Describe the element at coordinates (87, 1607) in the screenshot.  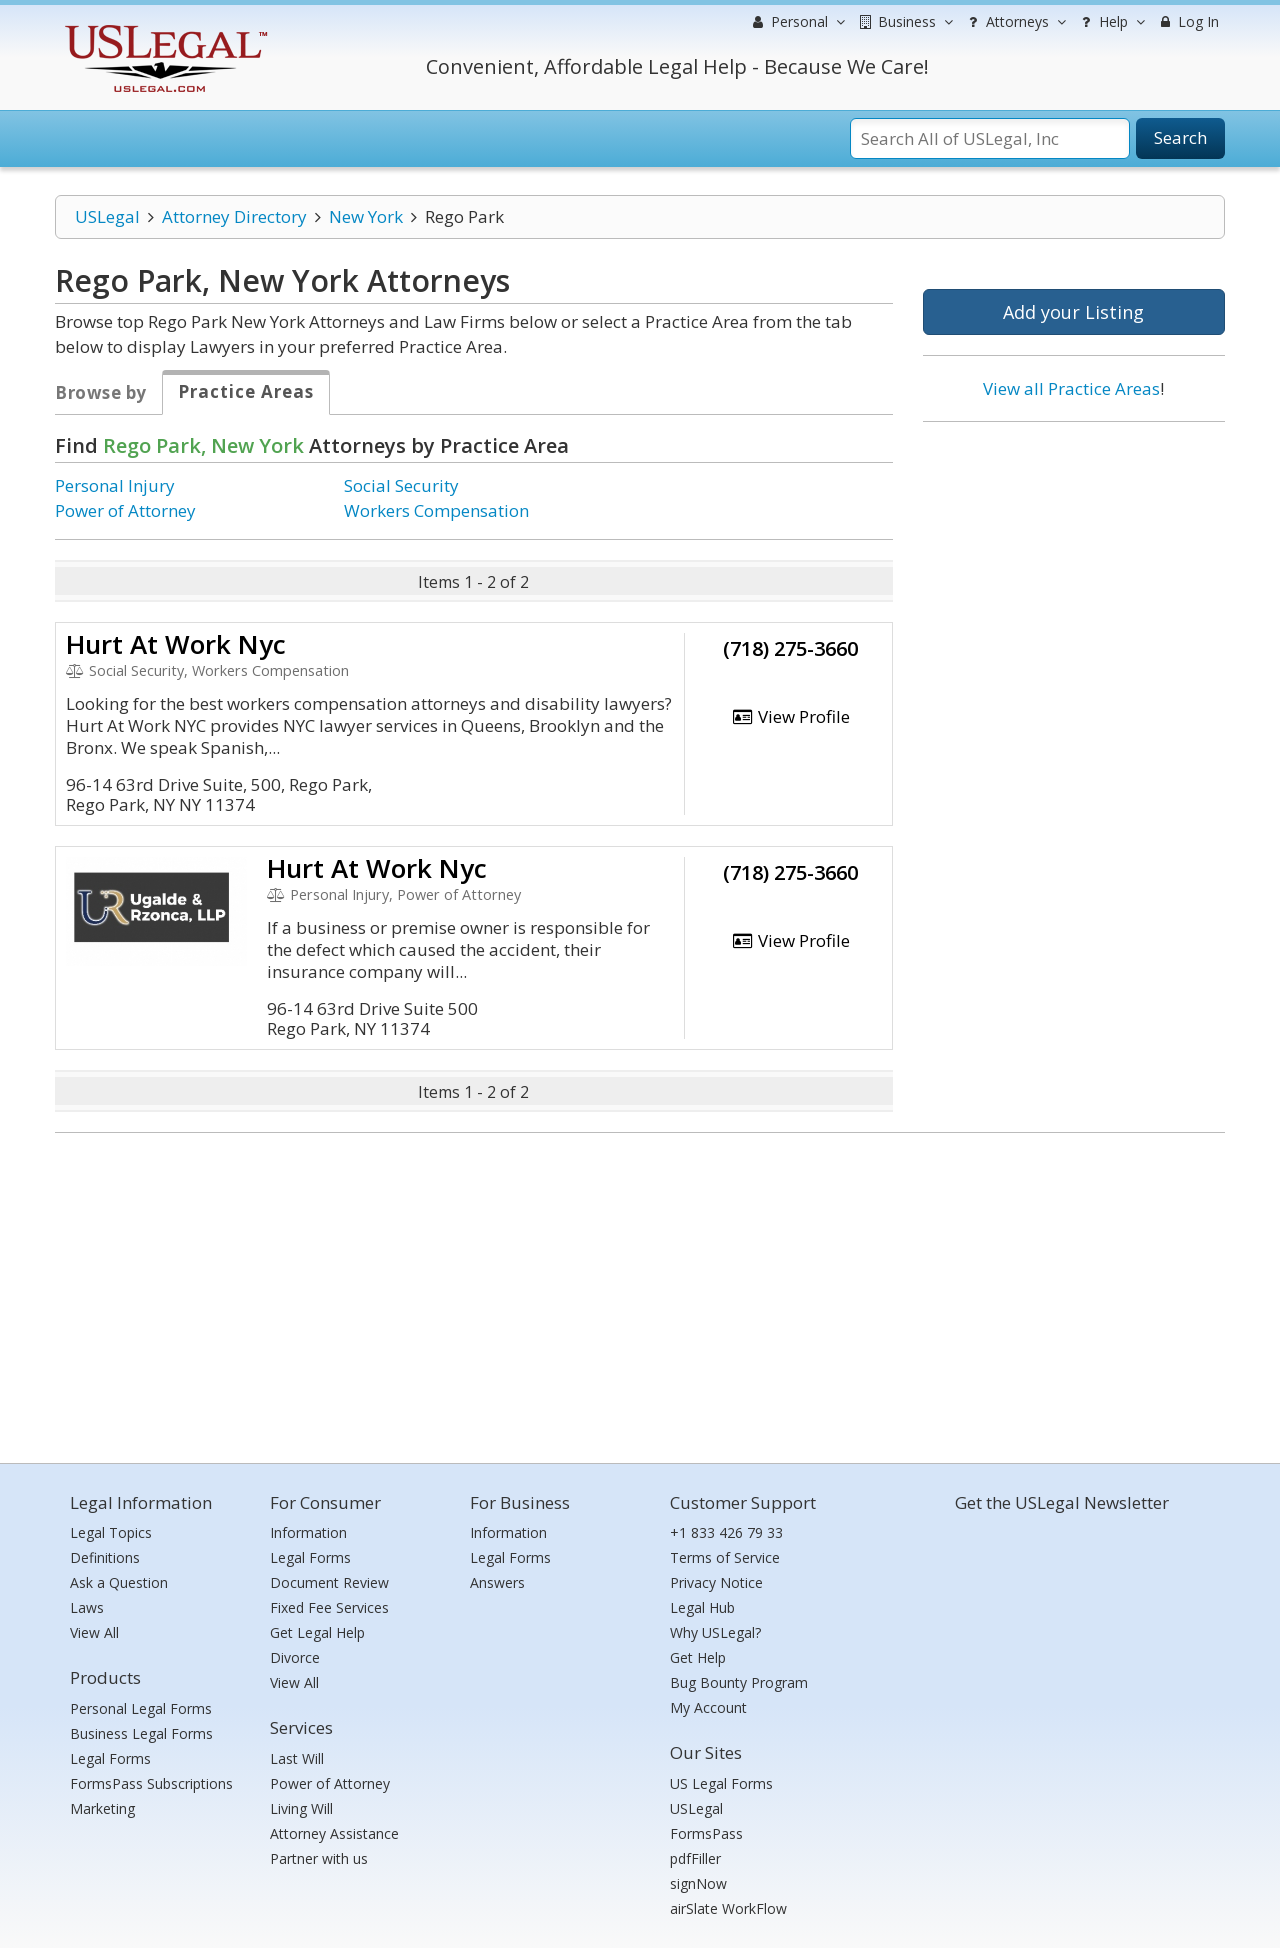
I see `Laws` at that location.